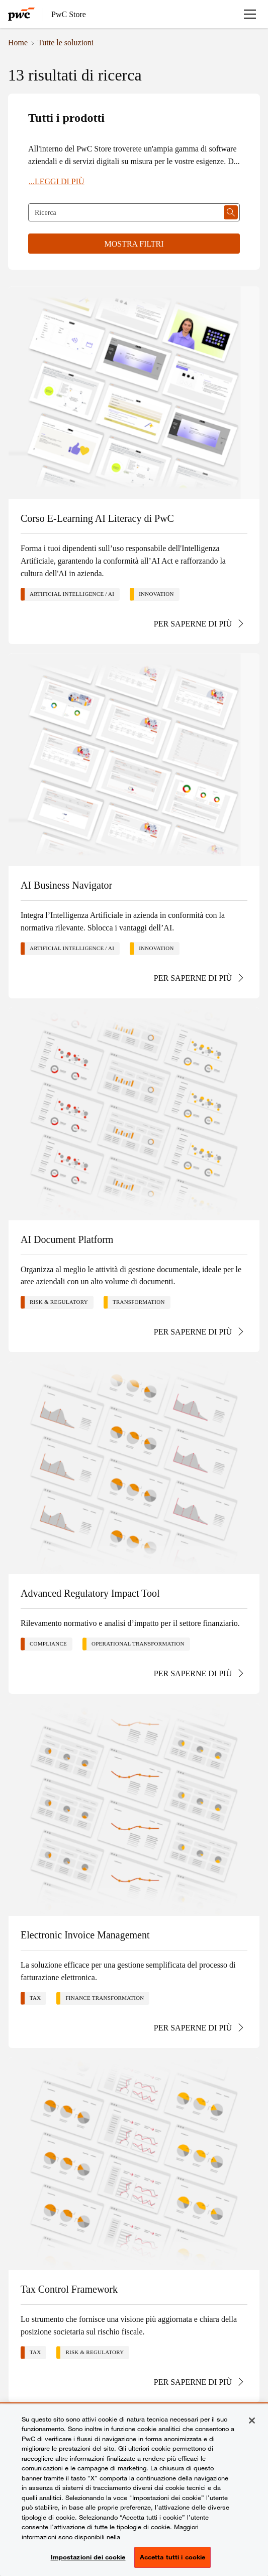  I want to click on Impostazioni dei cookie, so click(88, 2557).